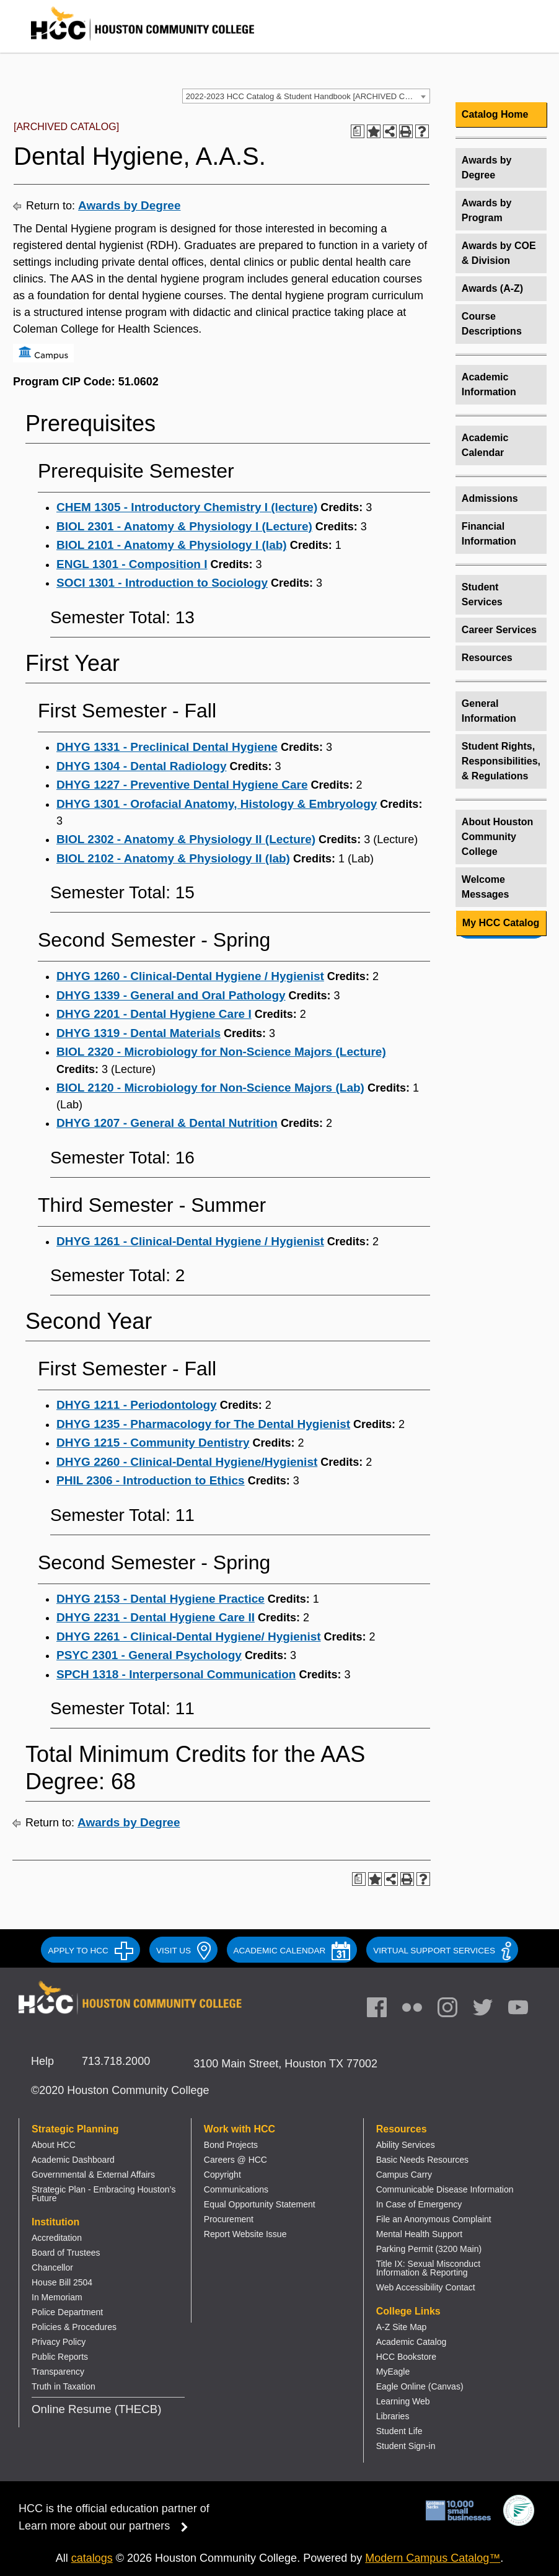 Image resolution: width=559 pixels, height=2576 pixels. What do you see at coordinates (132, 564) in the screenshot?
I see `ENGL 1301 - Composition I [View course details for ENGL 1301 - Composition I]` at bounding box center [132, 564].